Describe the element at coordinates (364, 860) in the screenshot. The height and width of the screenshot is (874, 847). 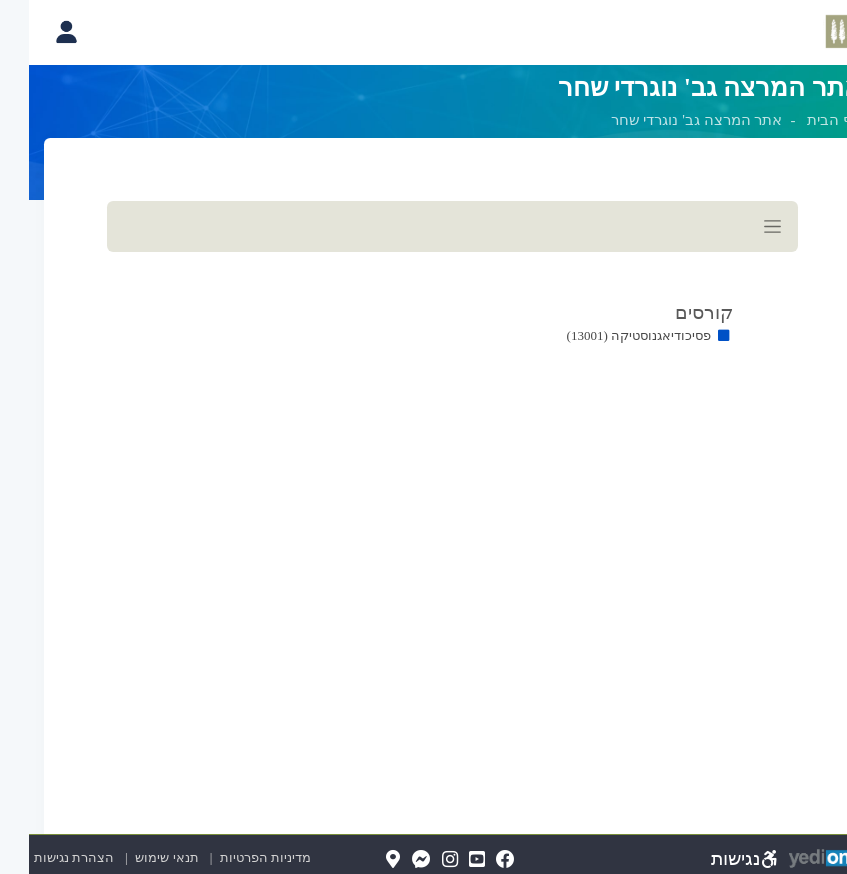
I see `[Map(נפתח בלשונית חדשה בדפדפן)]` at that location.